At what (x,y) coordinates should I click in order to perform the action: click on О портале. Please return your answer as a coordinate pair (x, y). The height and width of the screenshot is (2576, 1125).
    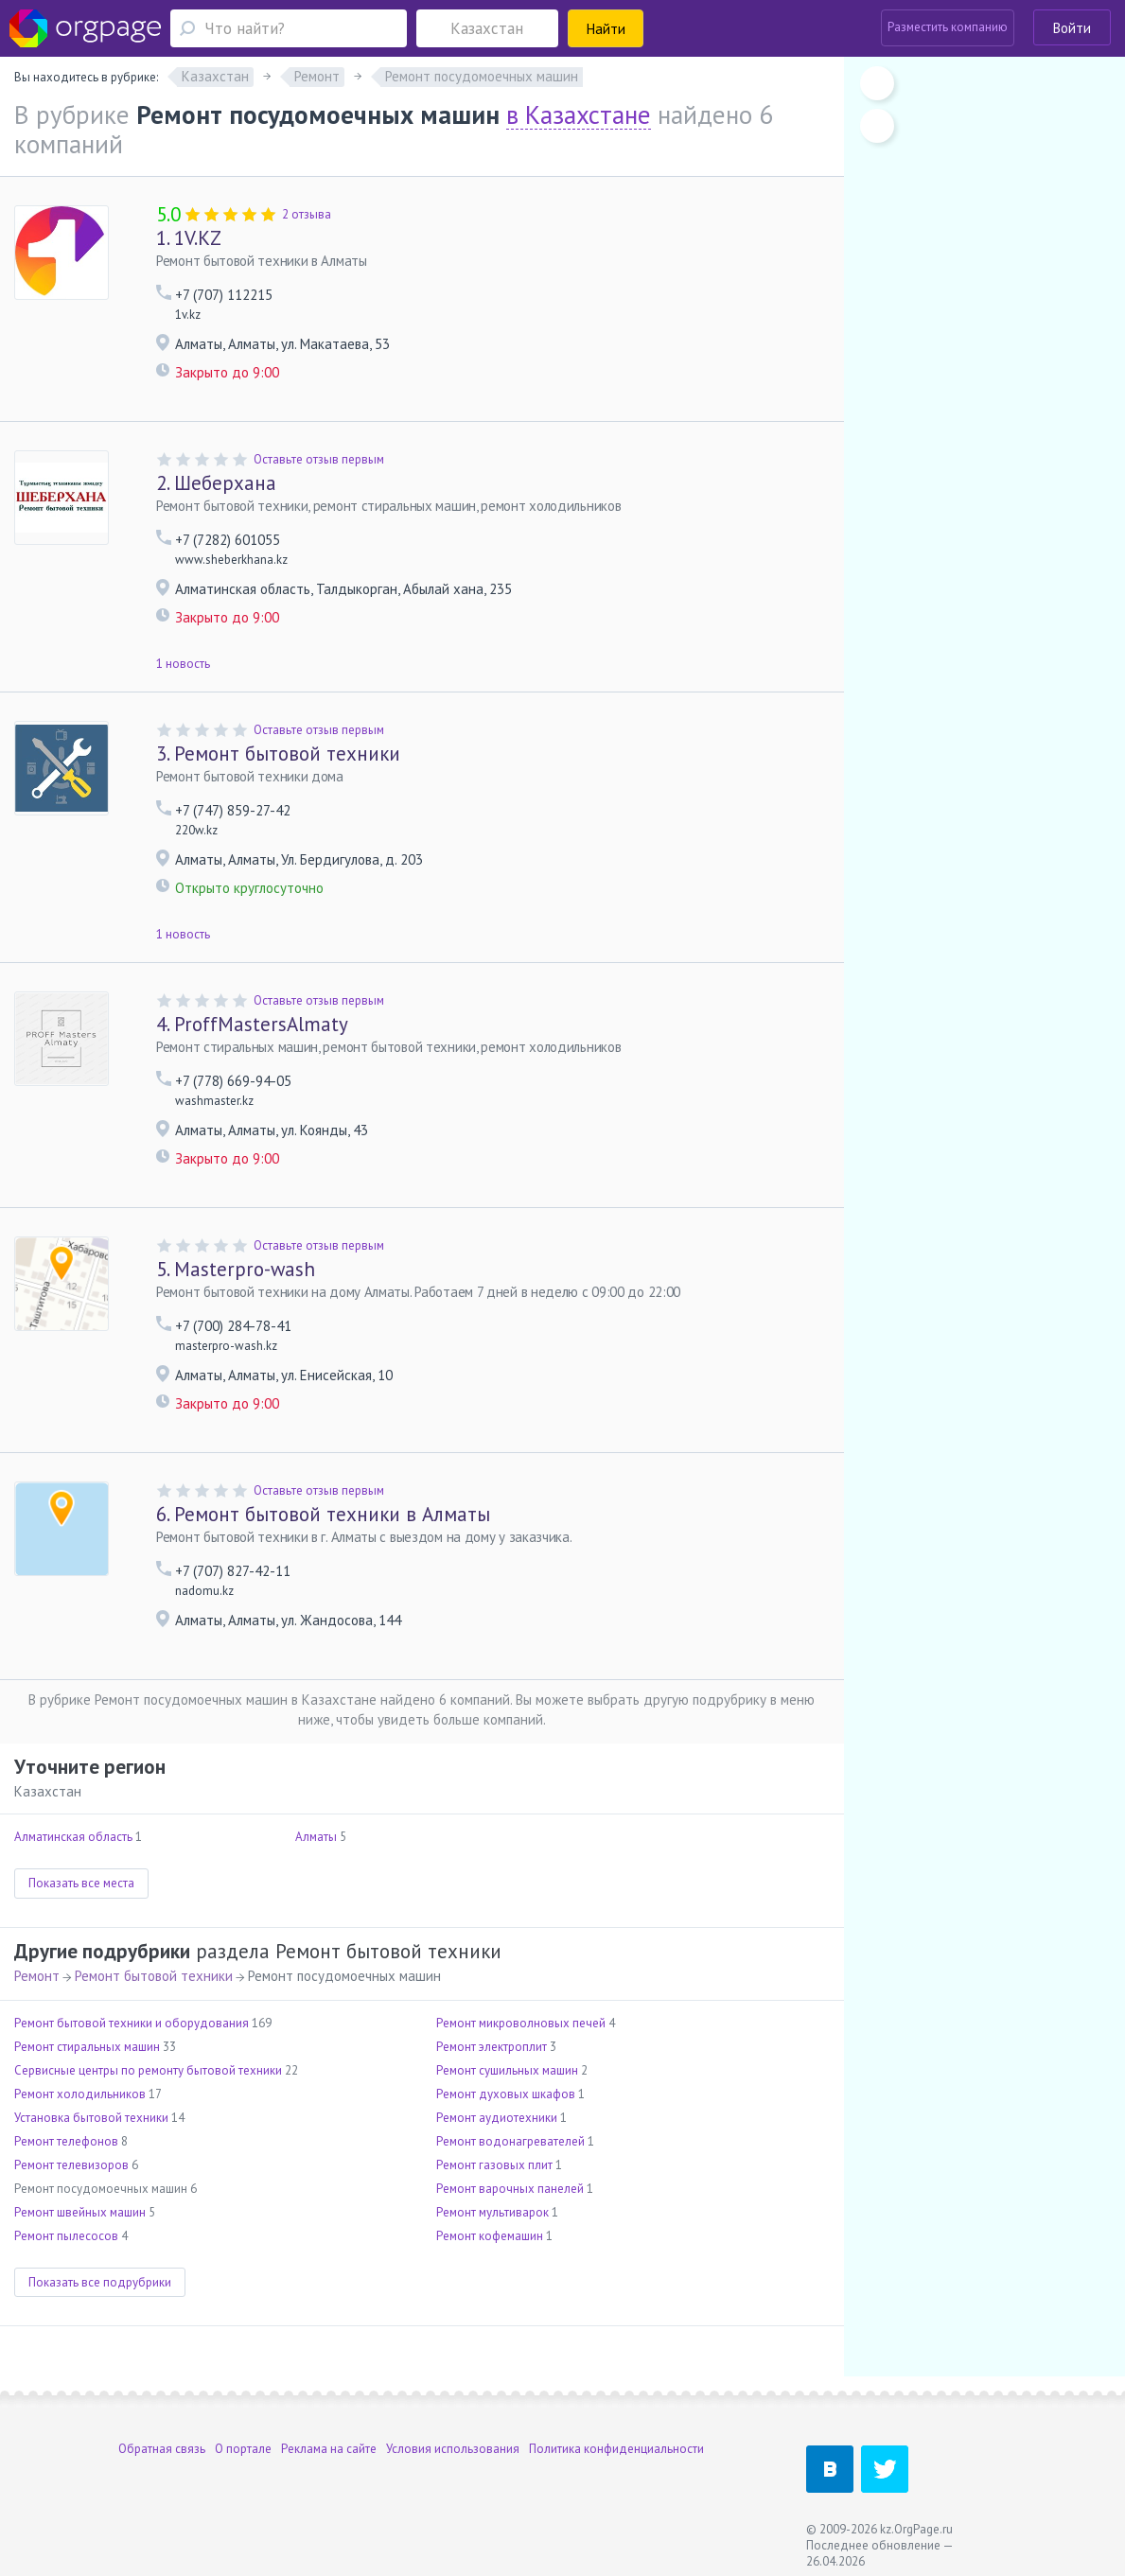
    Looking at the image, I should click on (243, 2449).